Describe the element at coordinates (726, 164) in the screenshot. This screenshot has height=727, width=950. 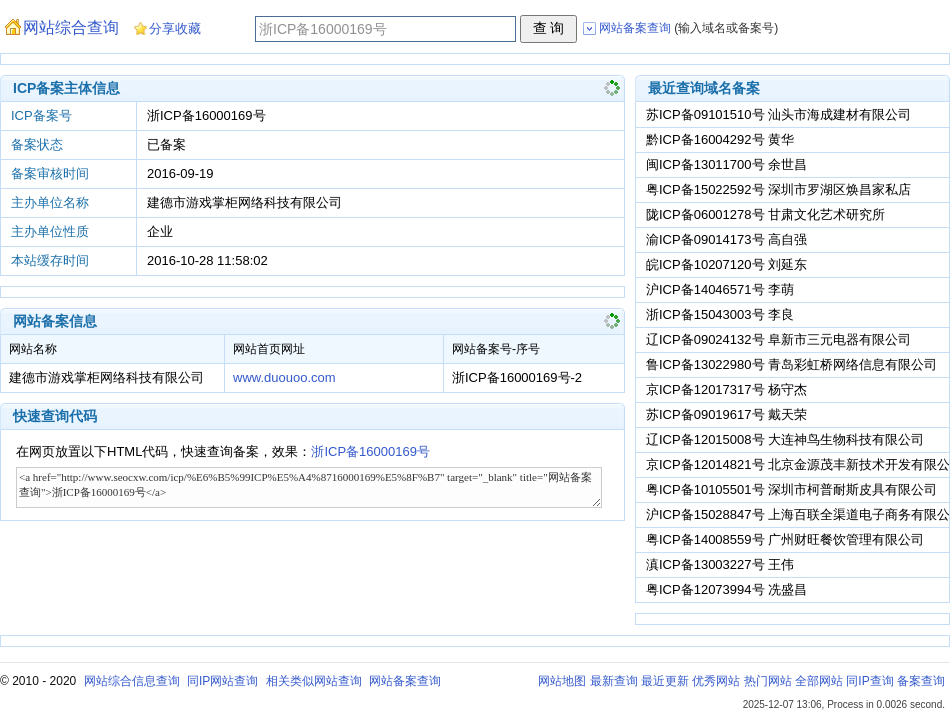
I see `闽ICP备13011700号 余世昌` at that location.